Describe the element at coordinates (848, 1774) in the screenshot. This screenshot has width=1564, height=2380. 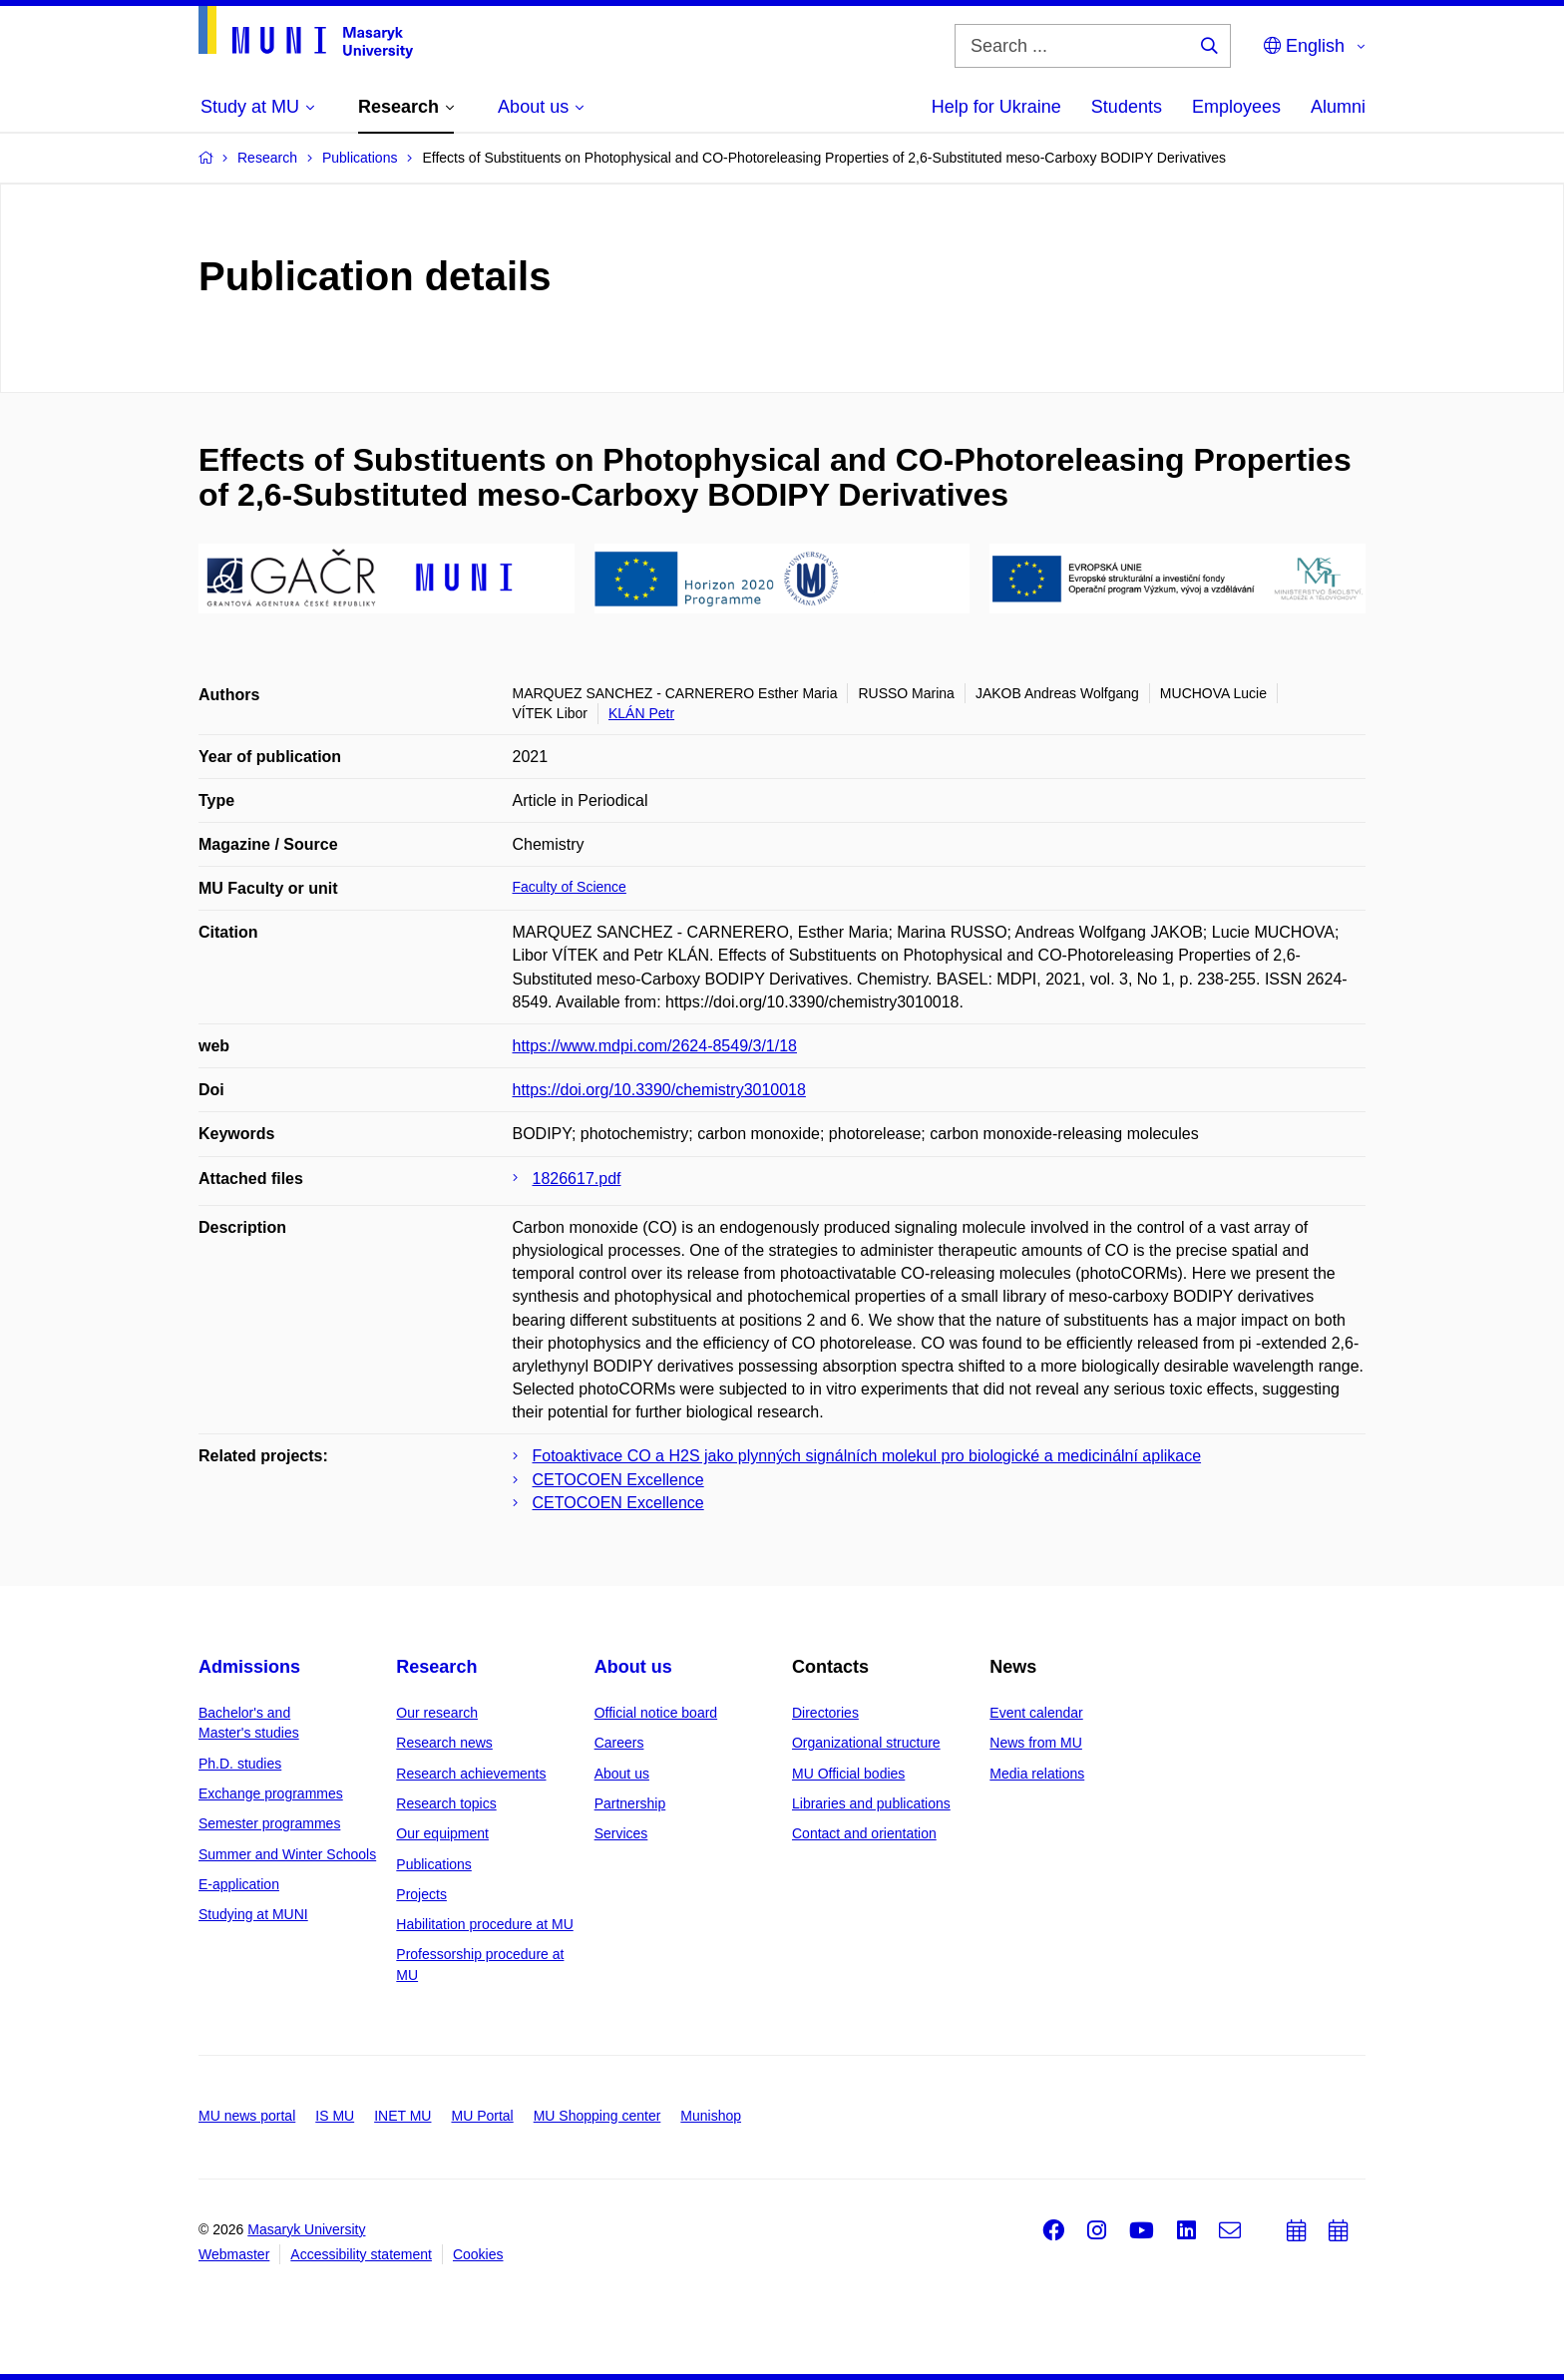
I see `MU Official bodies` at that location.